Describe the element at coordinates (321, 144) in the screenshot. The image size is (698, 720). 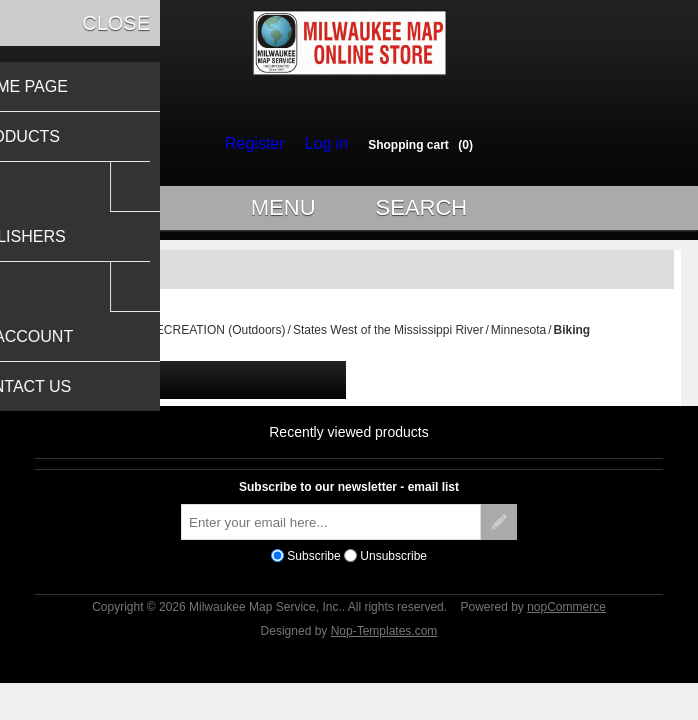
I see `Log in` at that location.